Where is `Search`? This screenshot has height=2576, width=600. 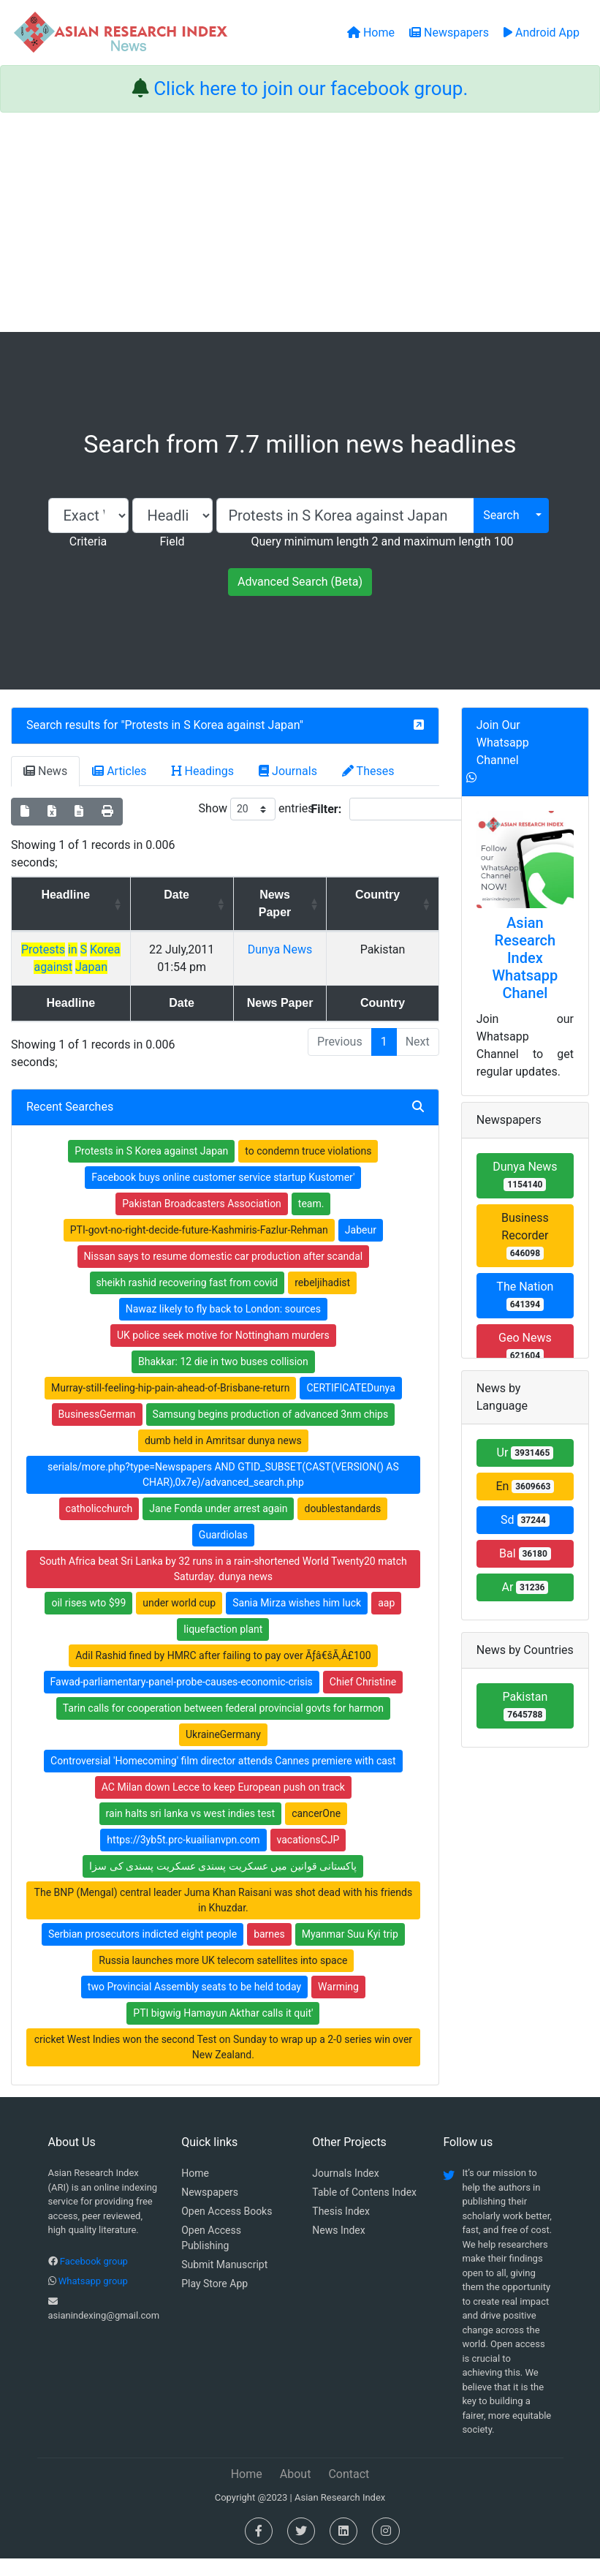
Search is located at coordinates (501, 515).